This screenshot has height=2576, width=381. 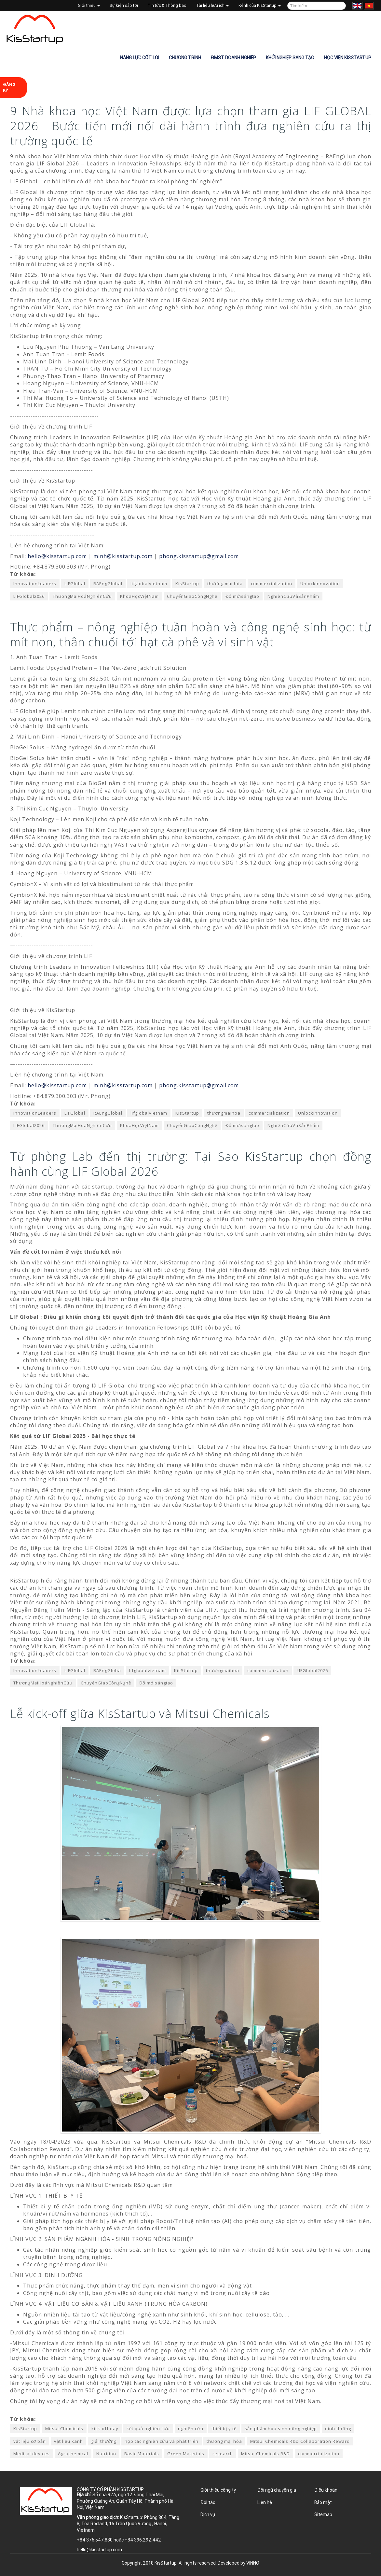 What do you see at coordinates (290, 58) in the screenshot?
I see `Khởi nghiệp sáng tạo` at bounding box center [290, 58].